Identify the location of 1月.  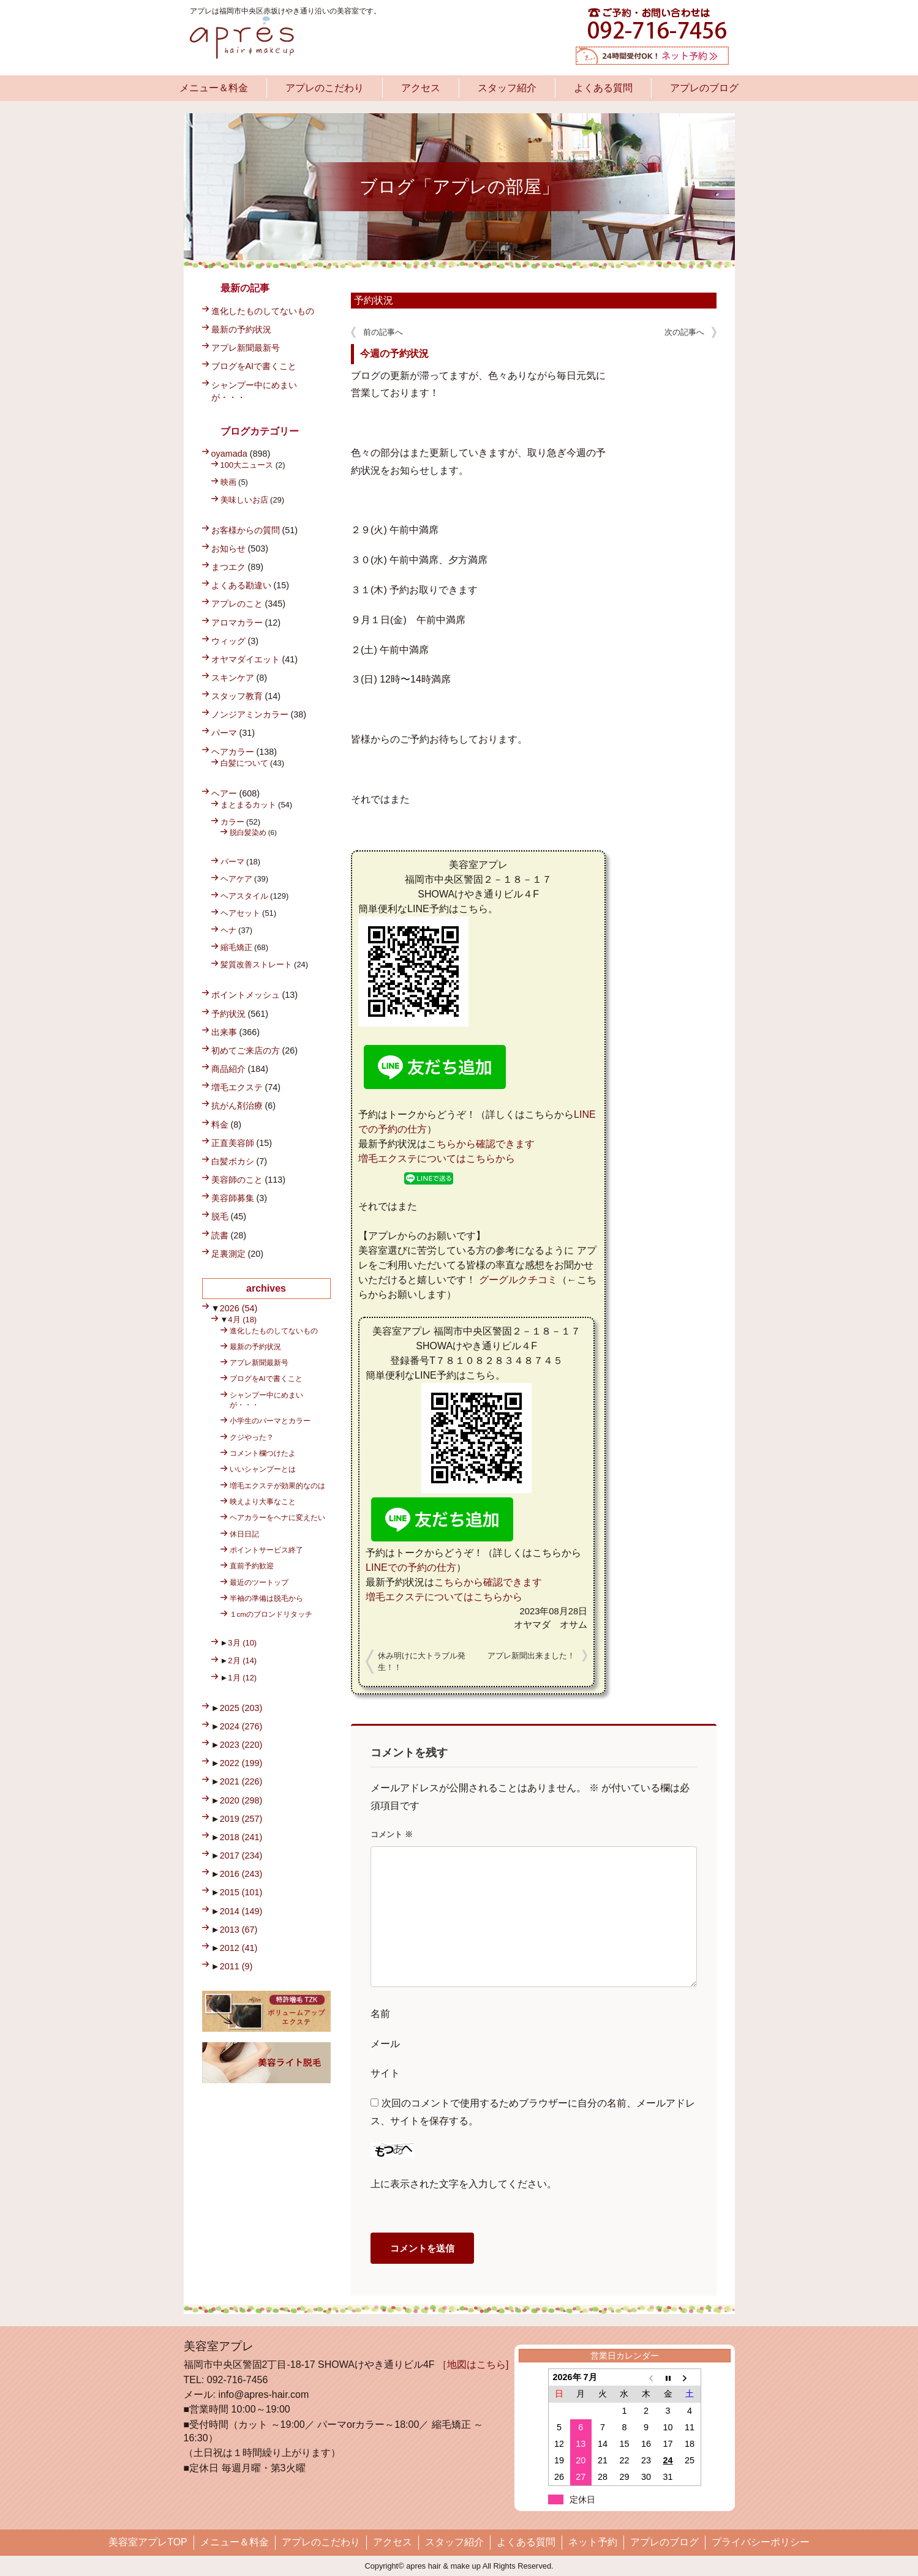
(242, 1677).